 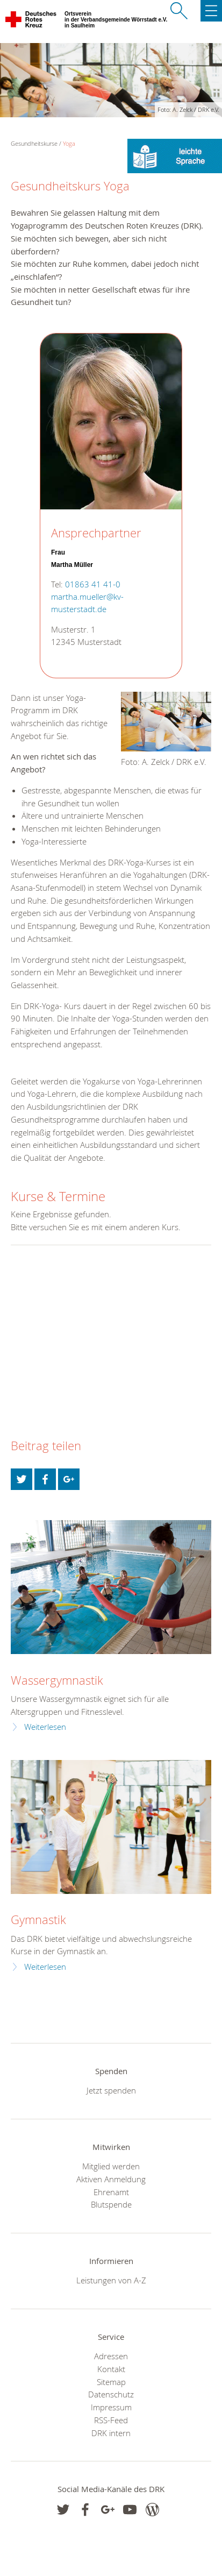 I want to click on Adressen, so click(x=111, y=2356).